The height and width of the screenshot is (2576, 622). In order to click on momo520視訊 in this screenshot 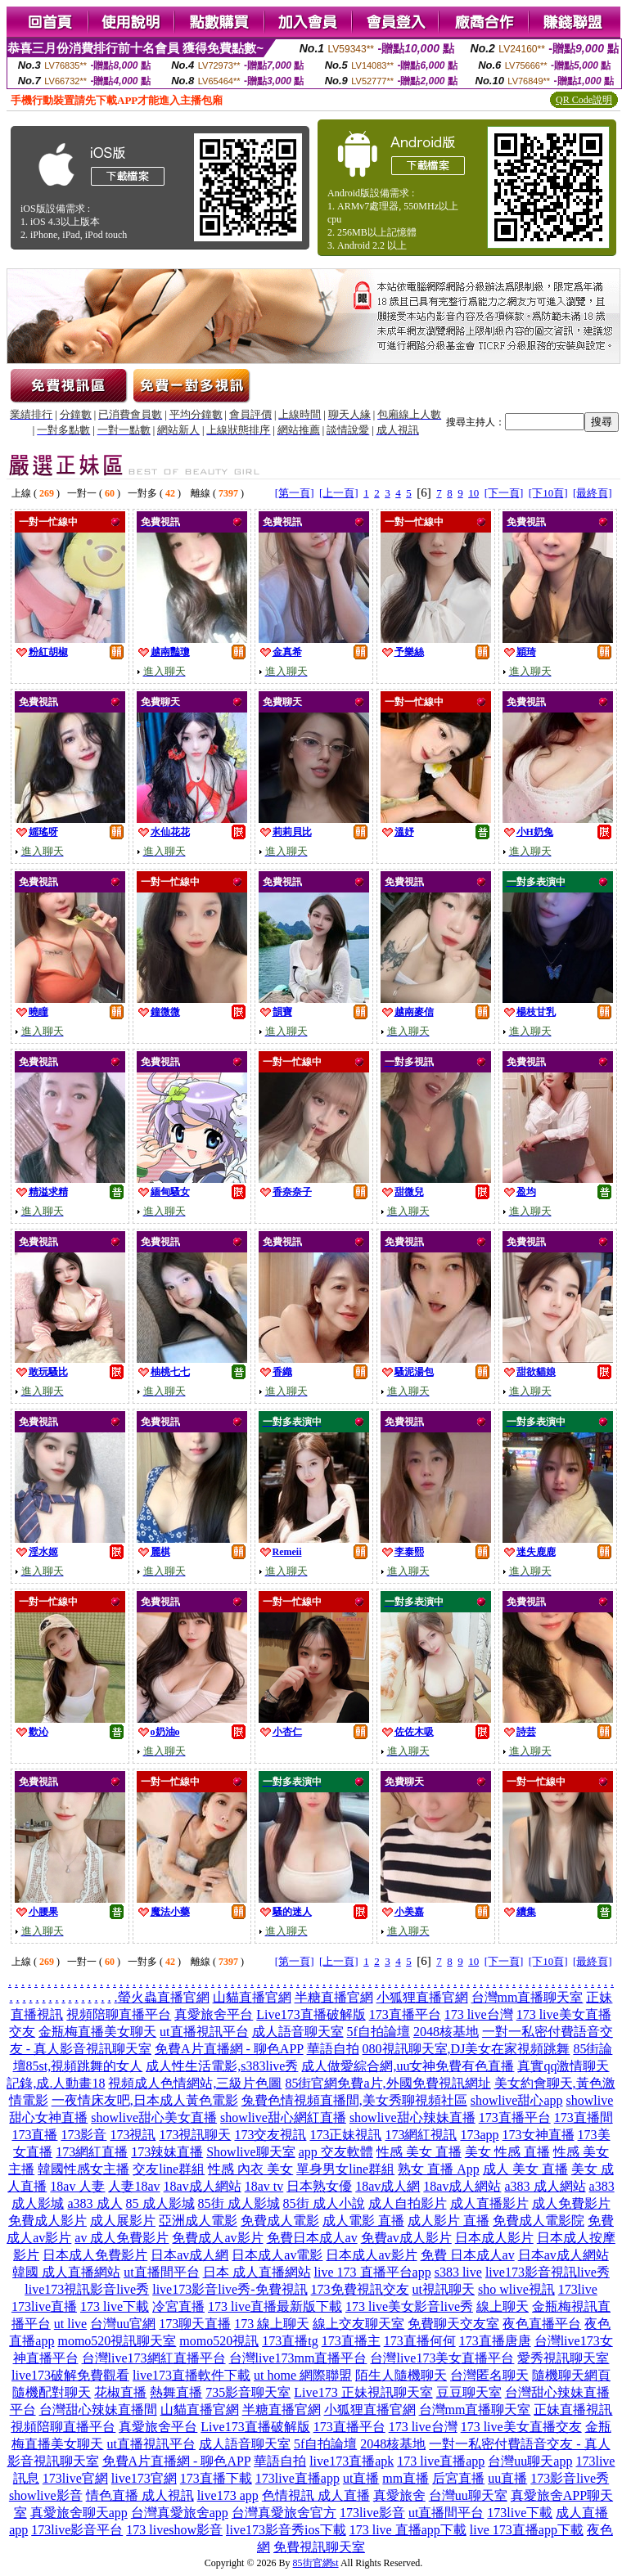, I will do `click(219, 2341)`.